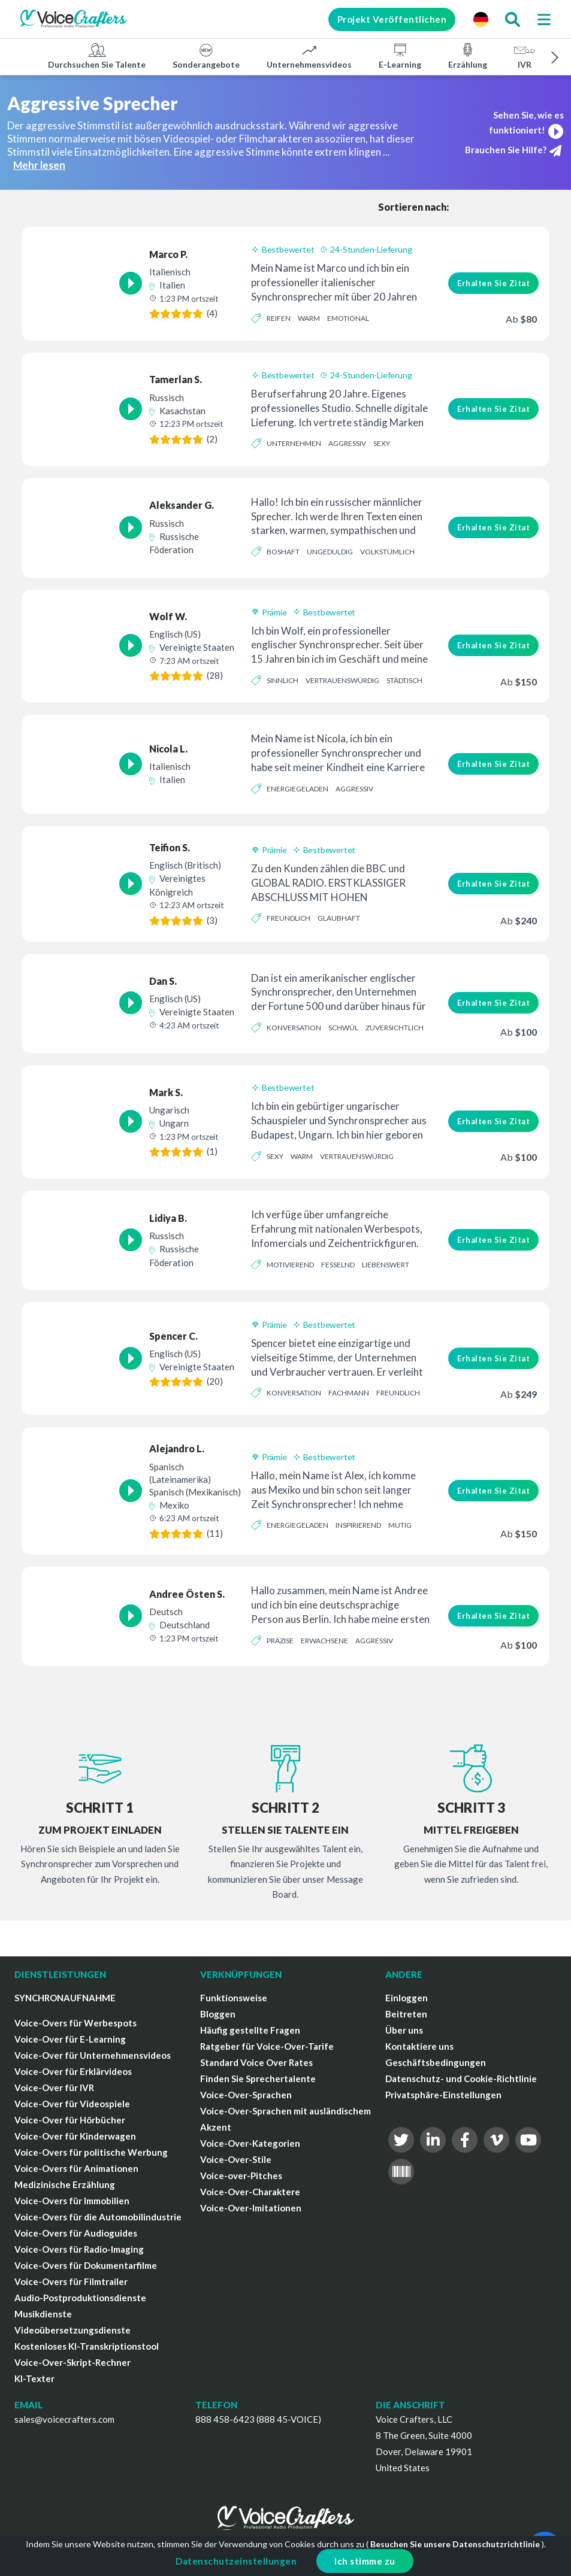 This screenshot has width=571, height=2576. What do you see at coordinates (524, 55) in the screenshot?
I see `IVR` at bounding box center [524, 55].